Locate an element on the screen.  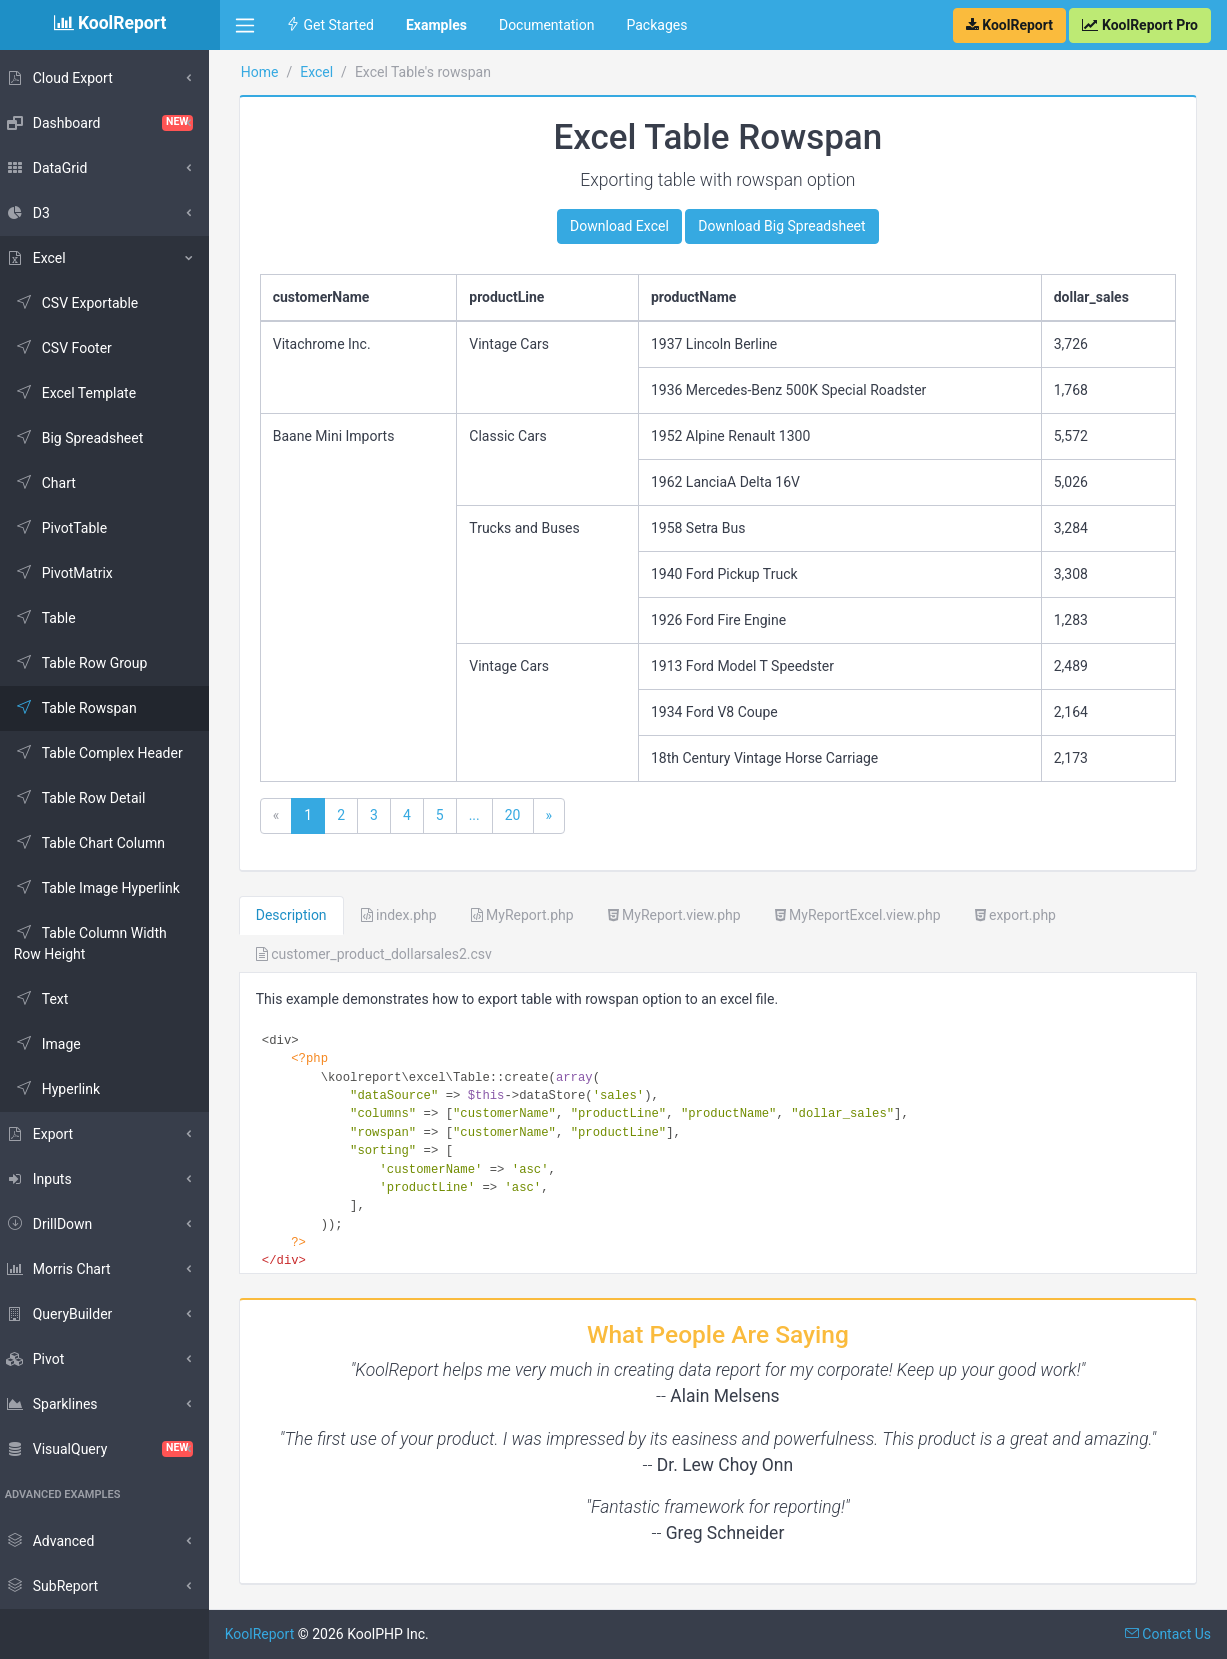
PivotMatrix is located at coordinates (74, 573).